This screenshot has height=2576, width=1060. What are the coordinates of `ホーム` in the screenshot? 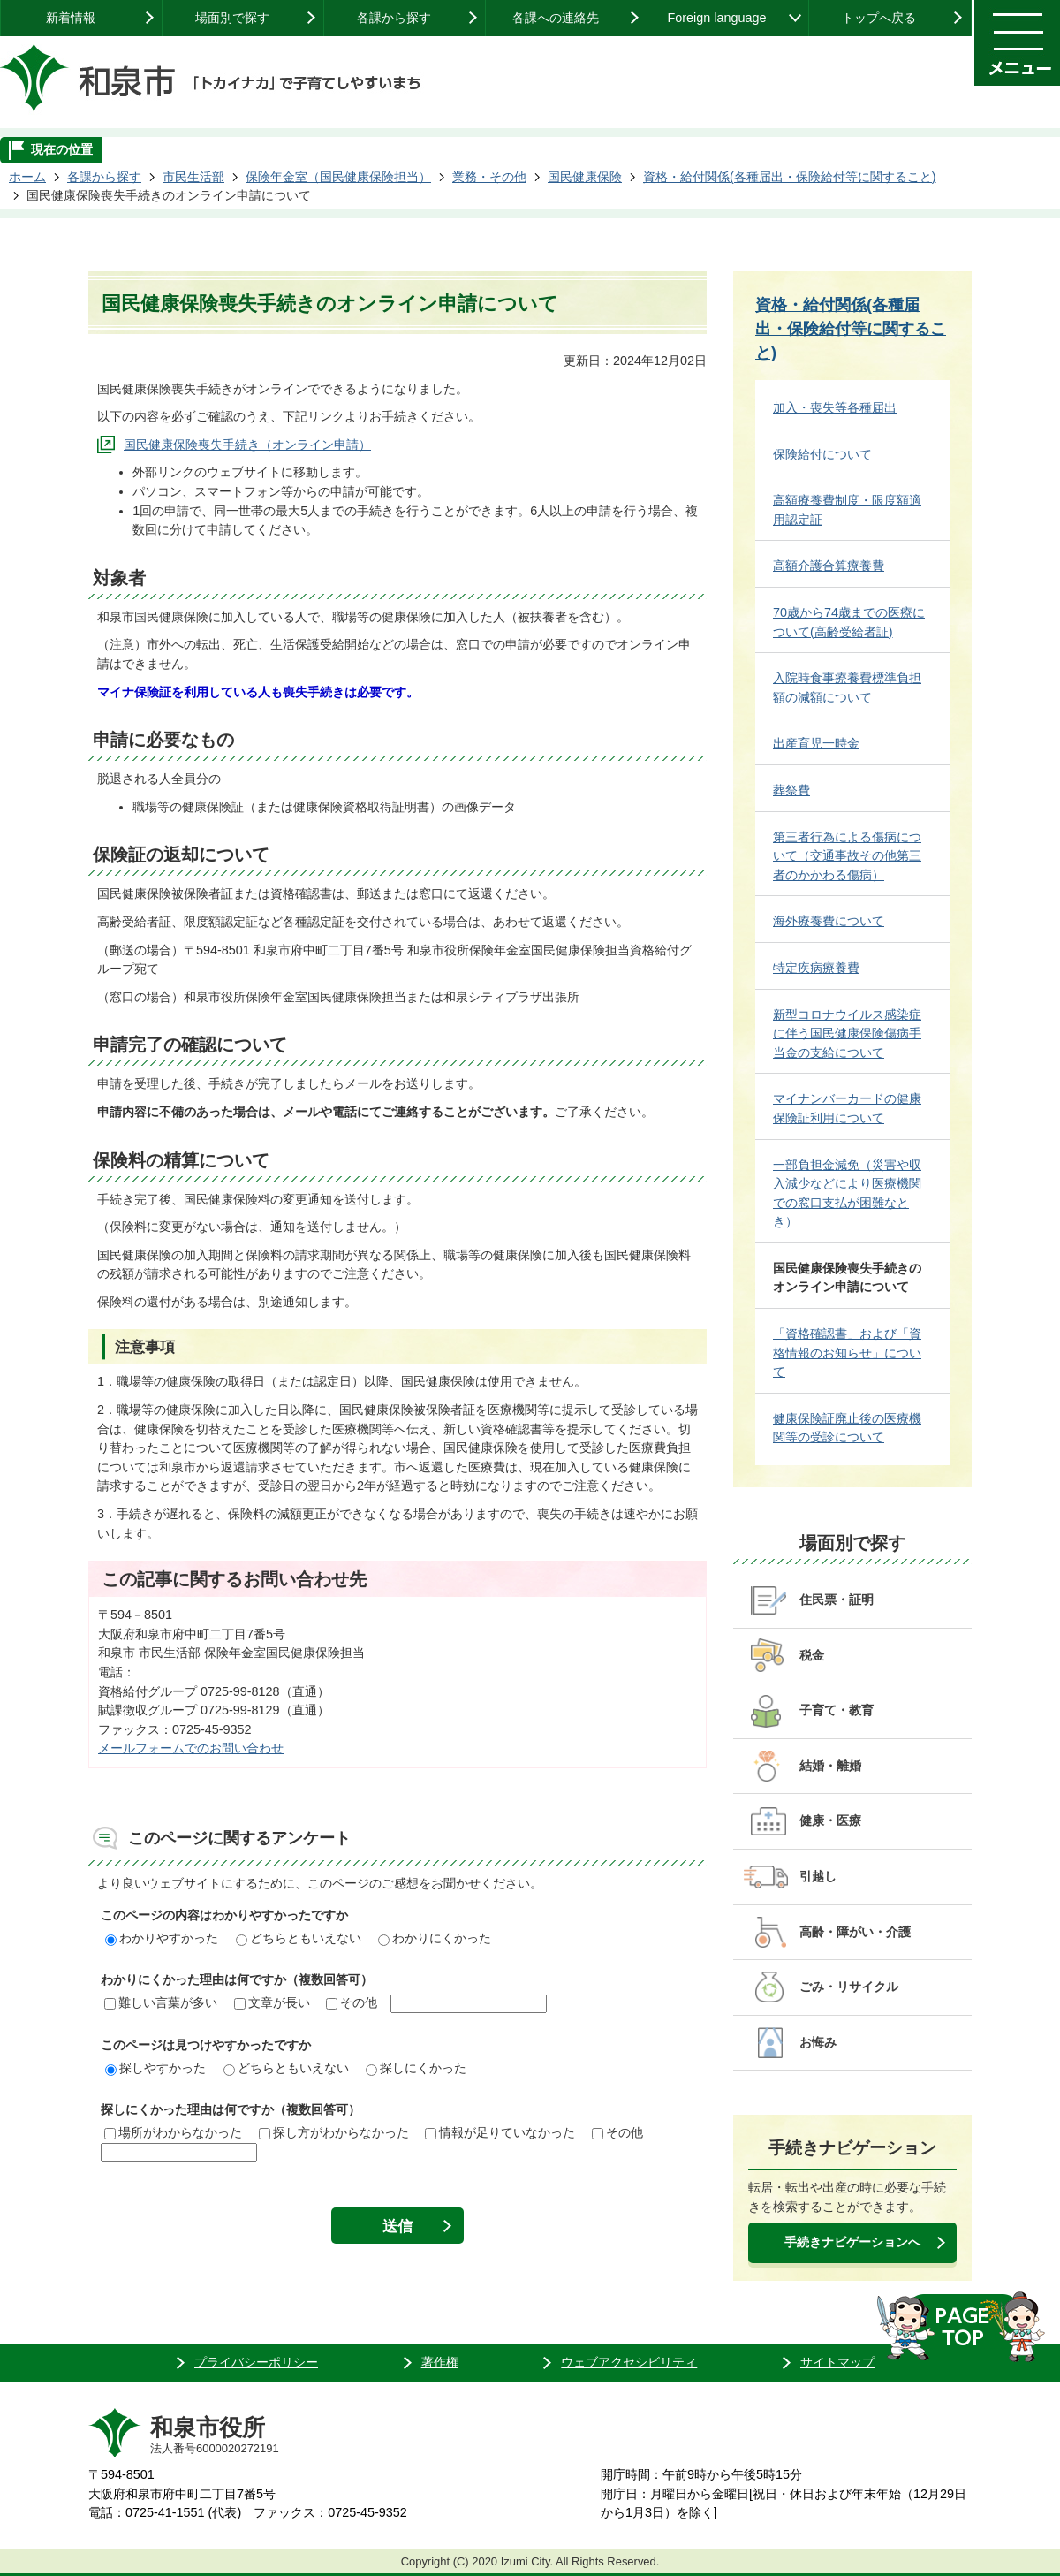 It's located at (27, 177).